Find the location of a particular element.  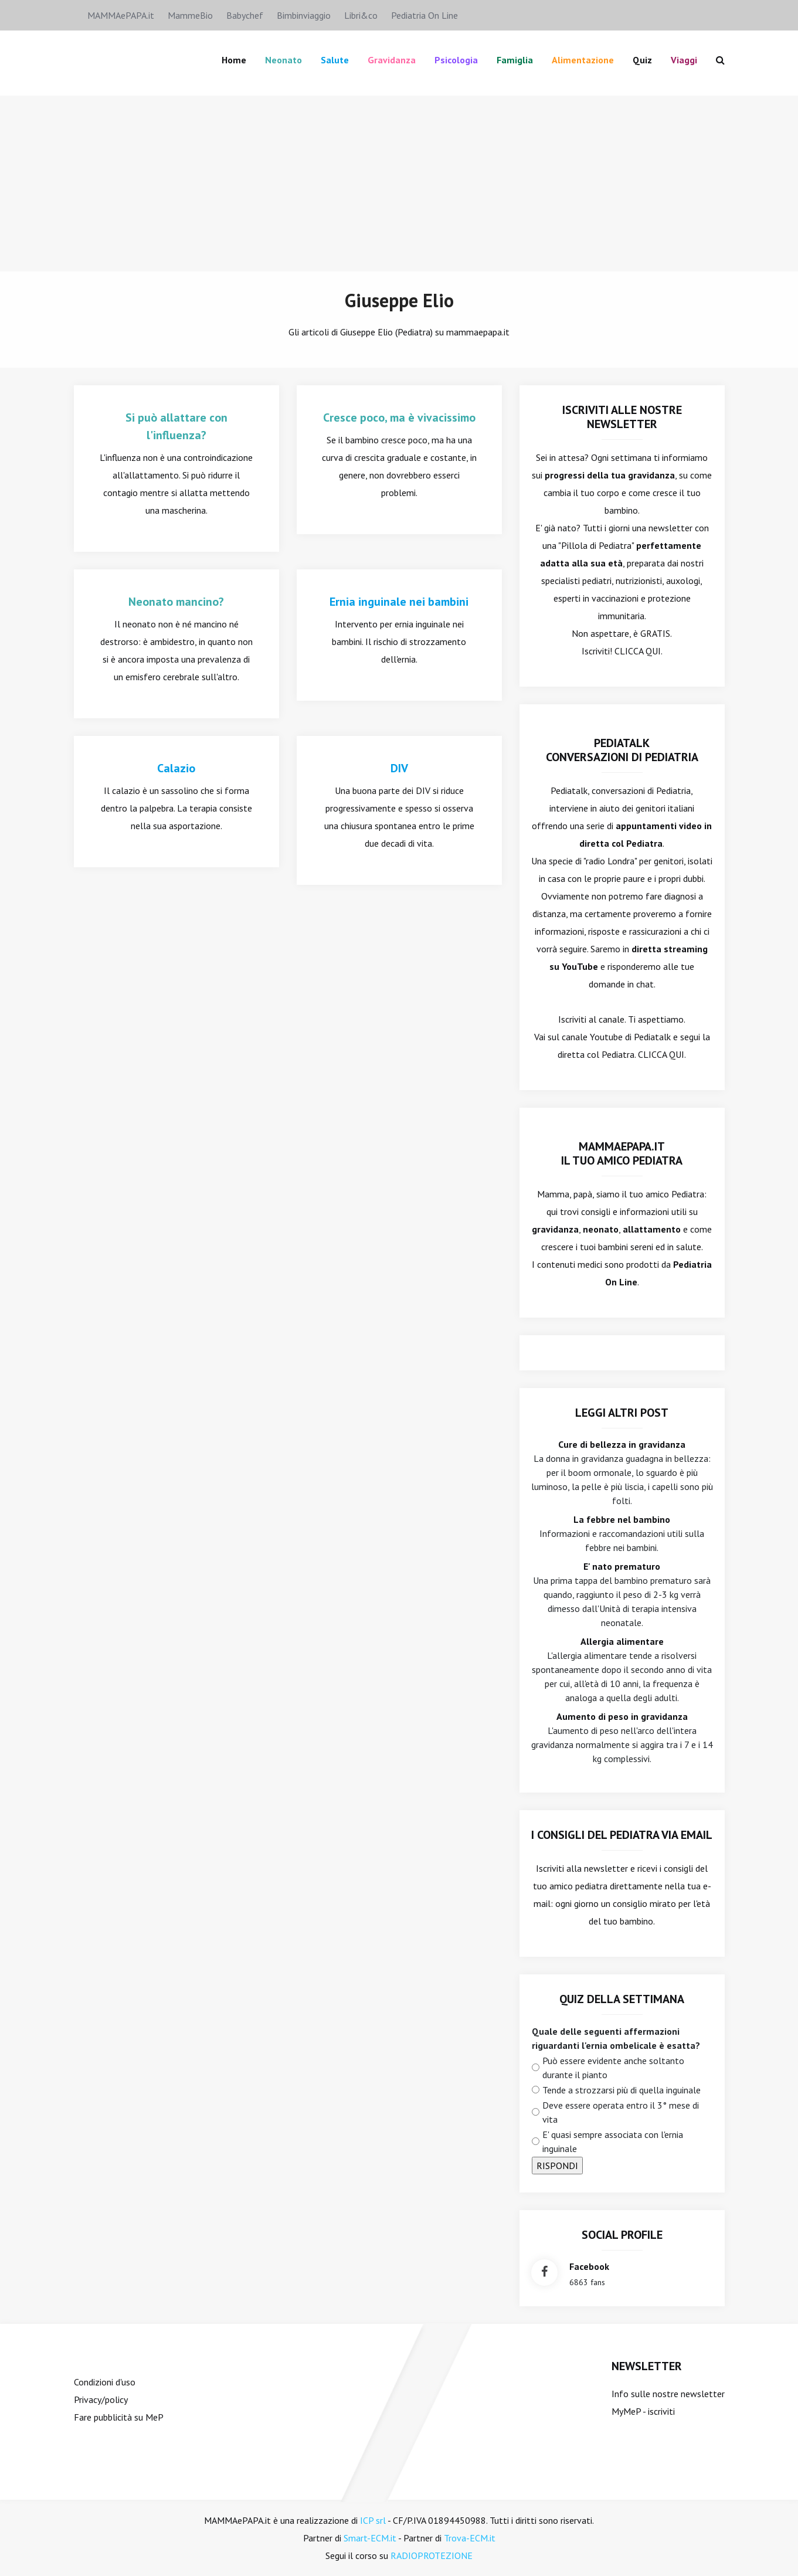

Viaggi is located at coordinates (684, 60).